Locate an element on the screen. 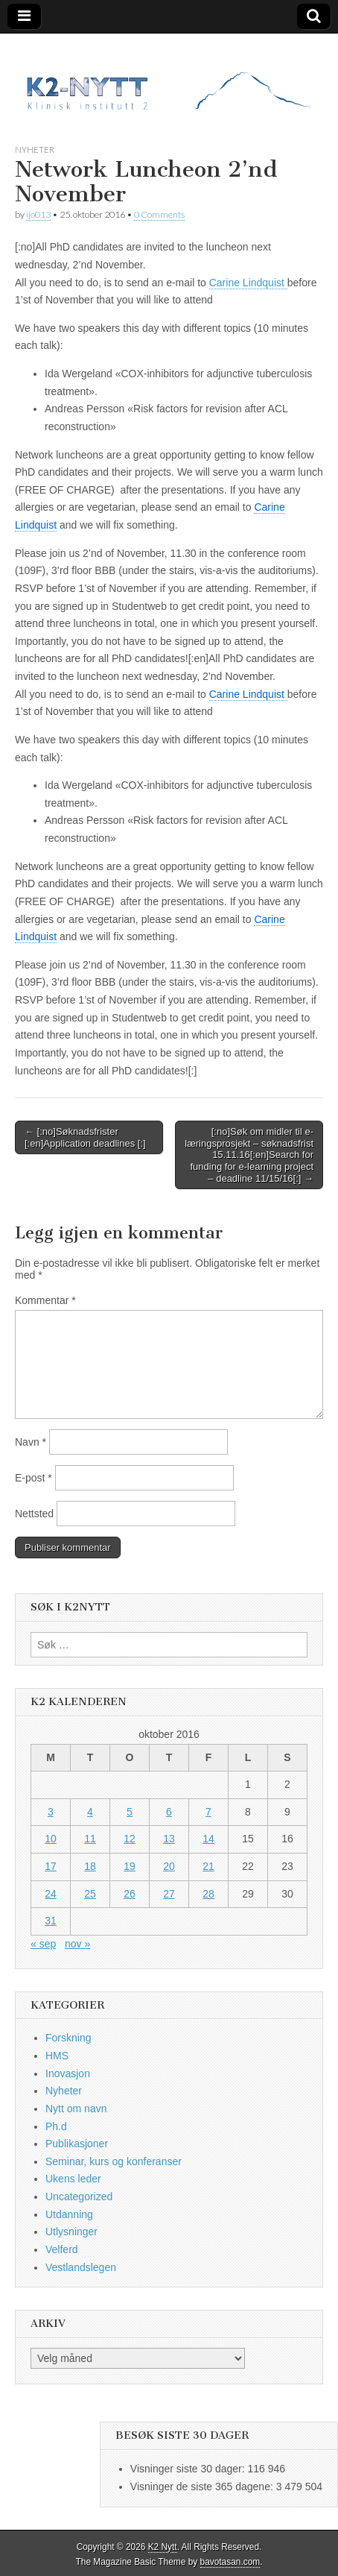 The height and width of the screenshot is (2576, 338). Utdanning is located at coordinates (69, 2214).